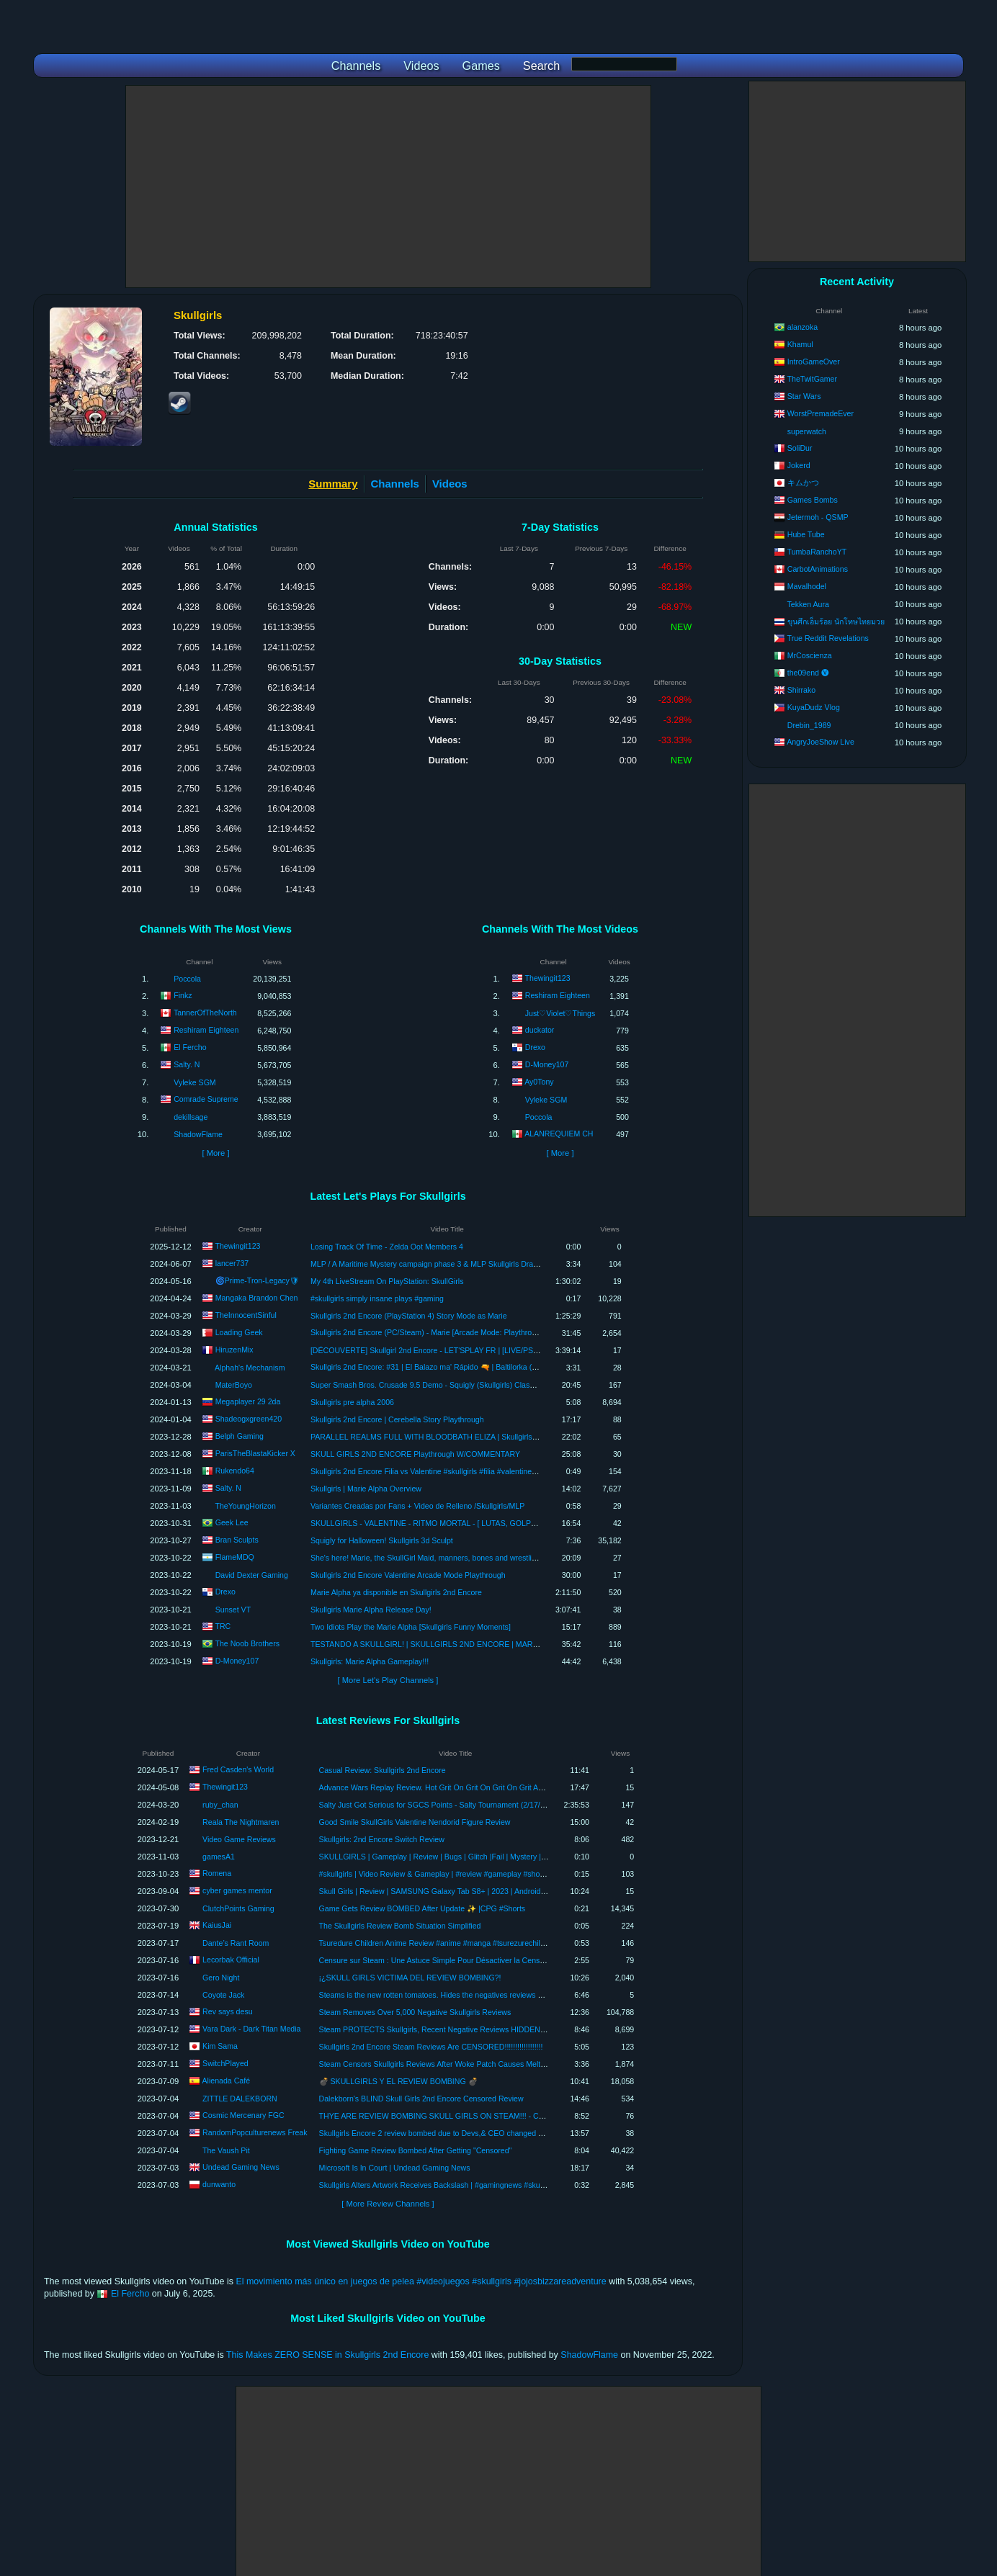 Image resolution: width=997 pixels, height=2576 pixels. What do you see at coordinates (232, 1521) in the screenshot?
I see `Geek Lee` at bounding box center [232, 1521].